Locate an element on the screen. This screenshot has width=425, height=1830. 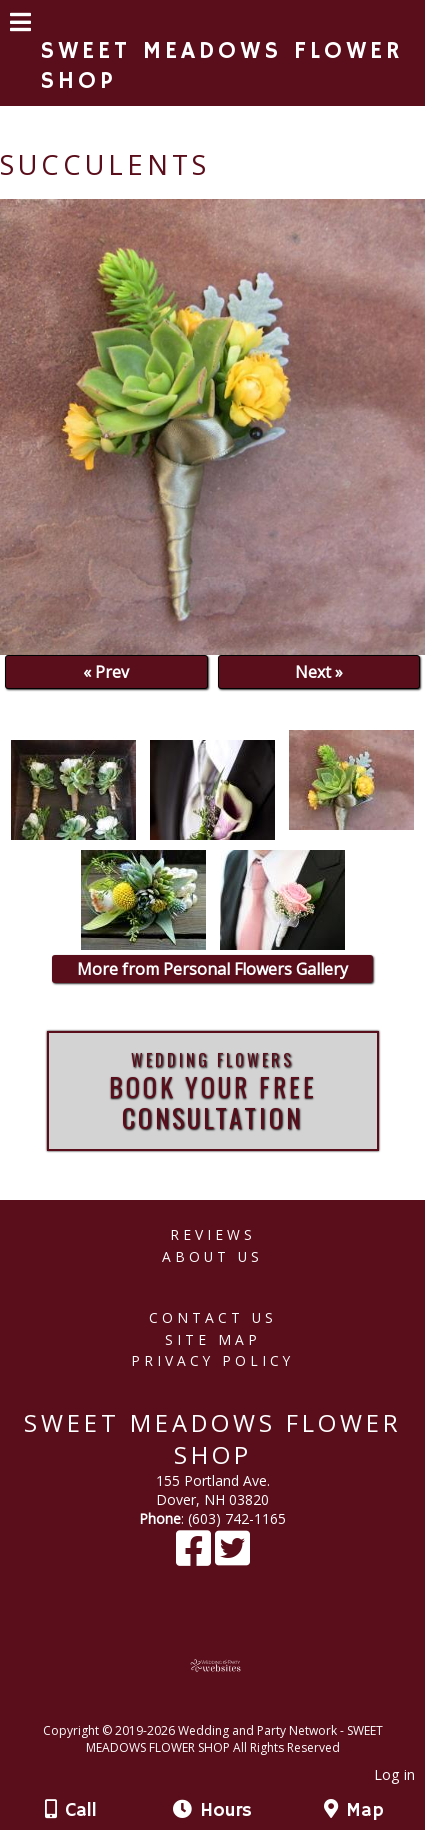
[Menu] is located at coordinates (20, 25).